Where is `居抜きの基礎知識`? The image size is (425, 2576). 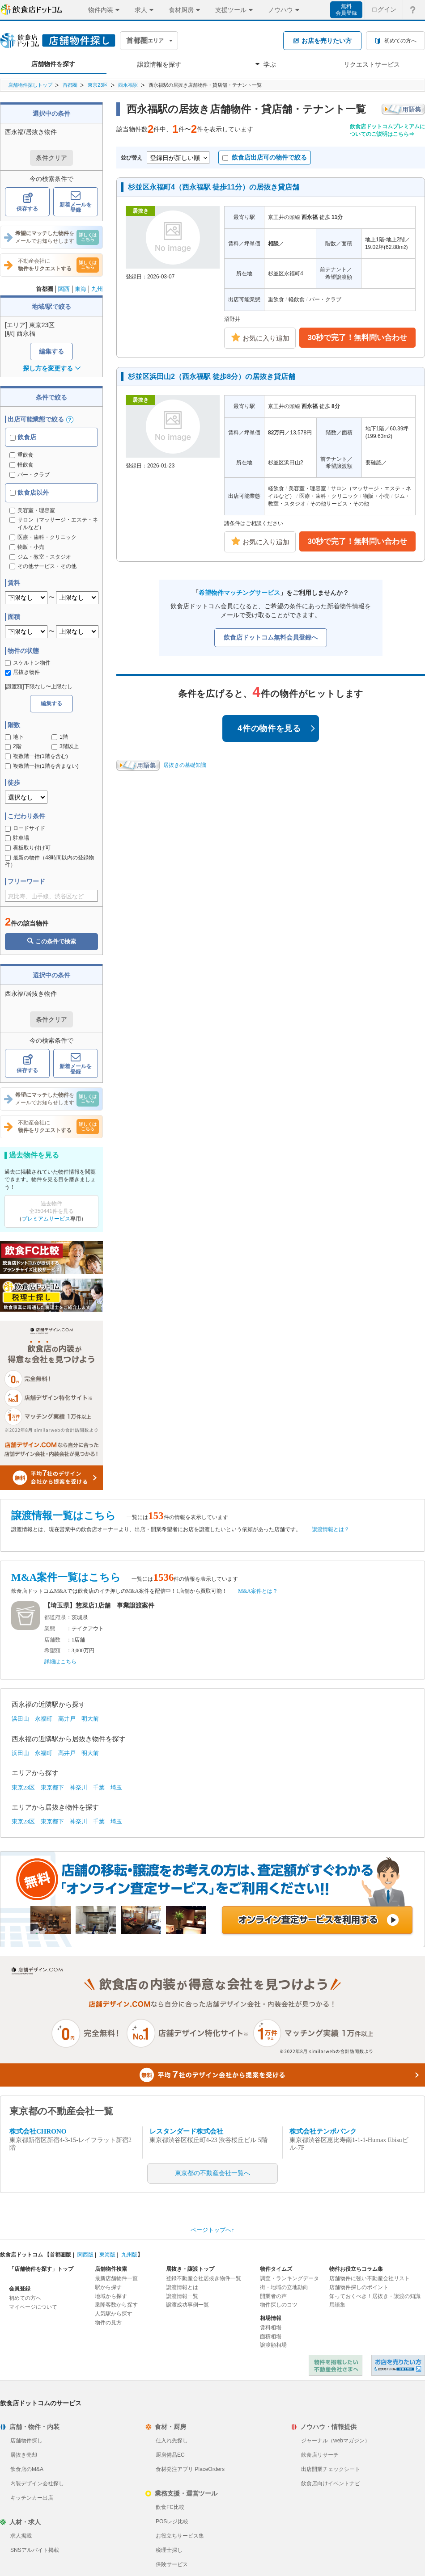 居抜きの基礎知識 is located at coordinates (184, 765).